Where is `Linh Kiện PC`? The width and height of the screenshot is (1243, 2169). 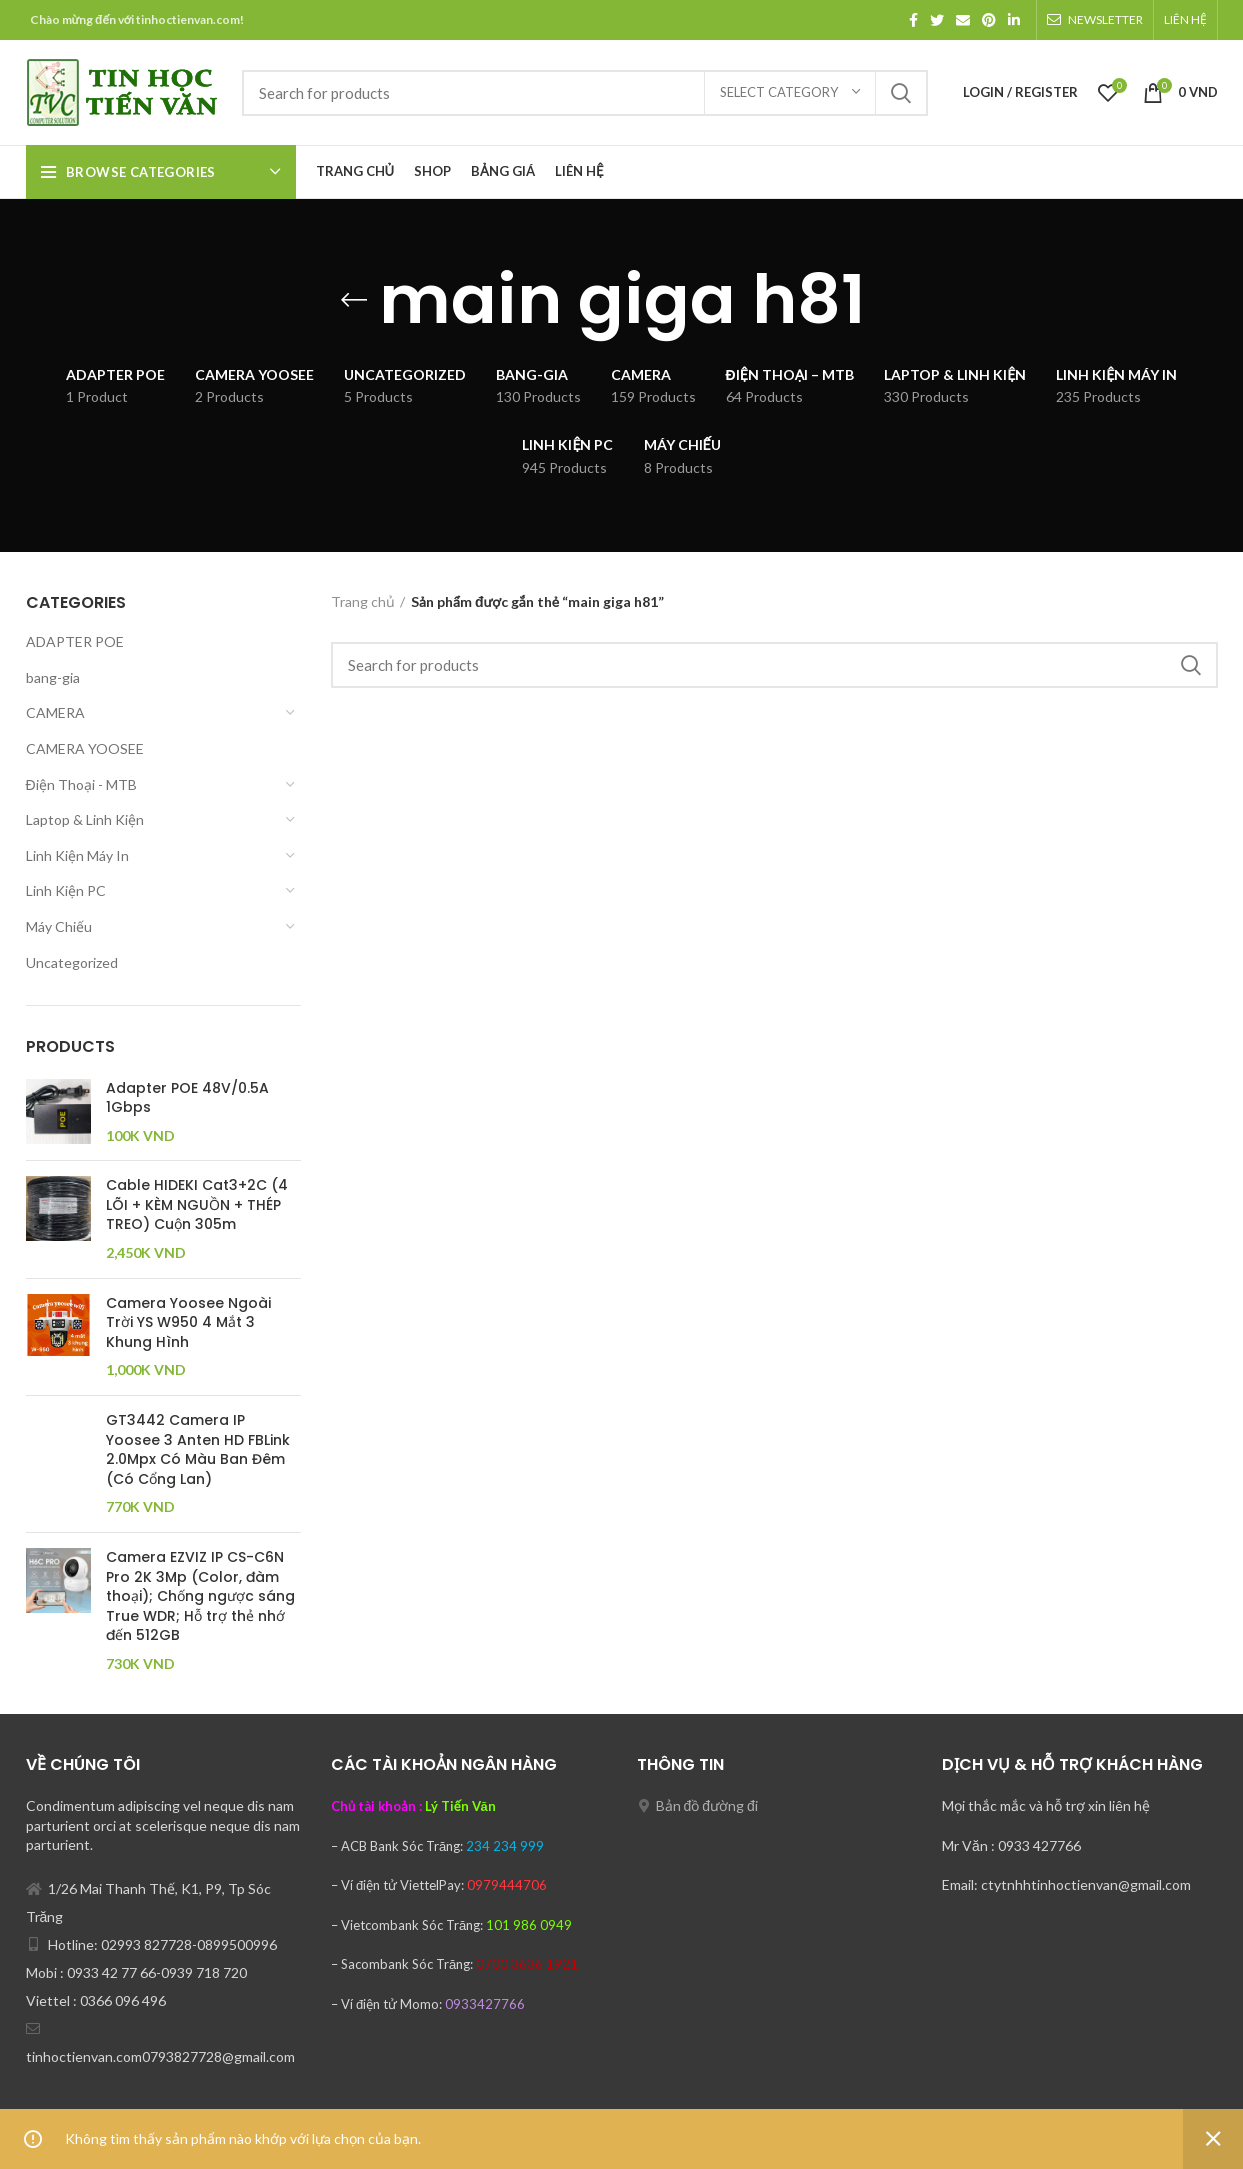
Linh Kiện PC is located at coordinates (66, 890).